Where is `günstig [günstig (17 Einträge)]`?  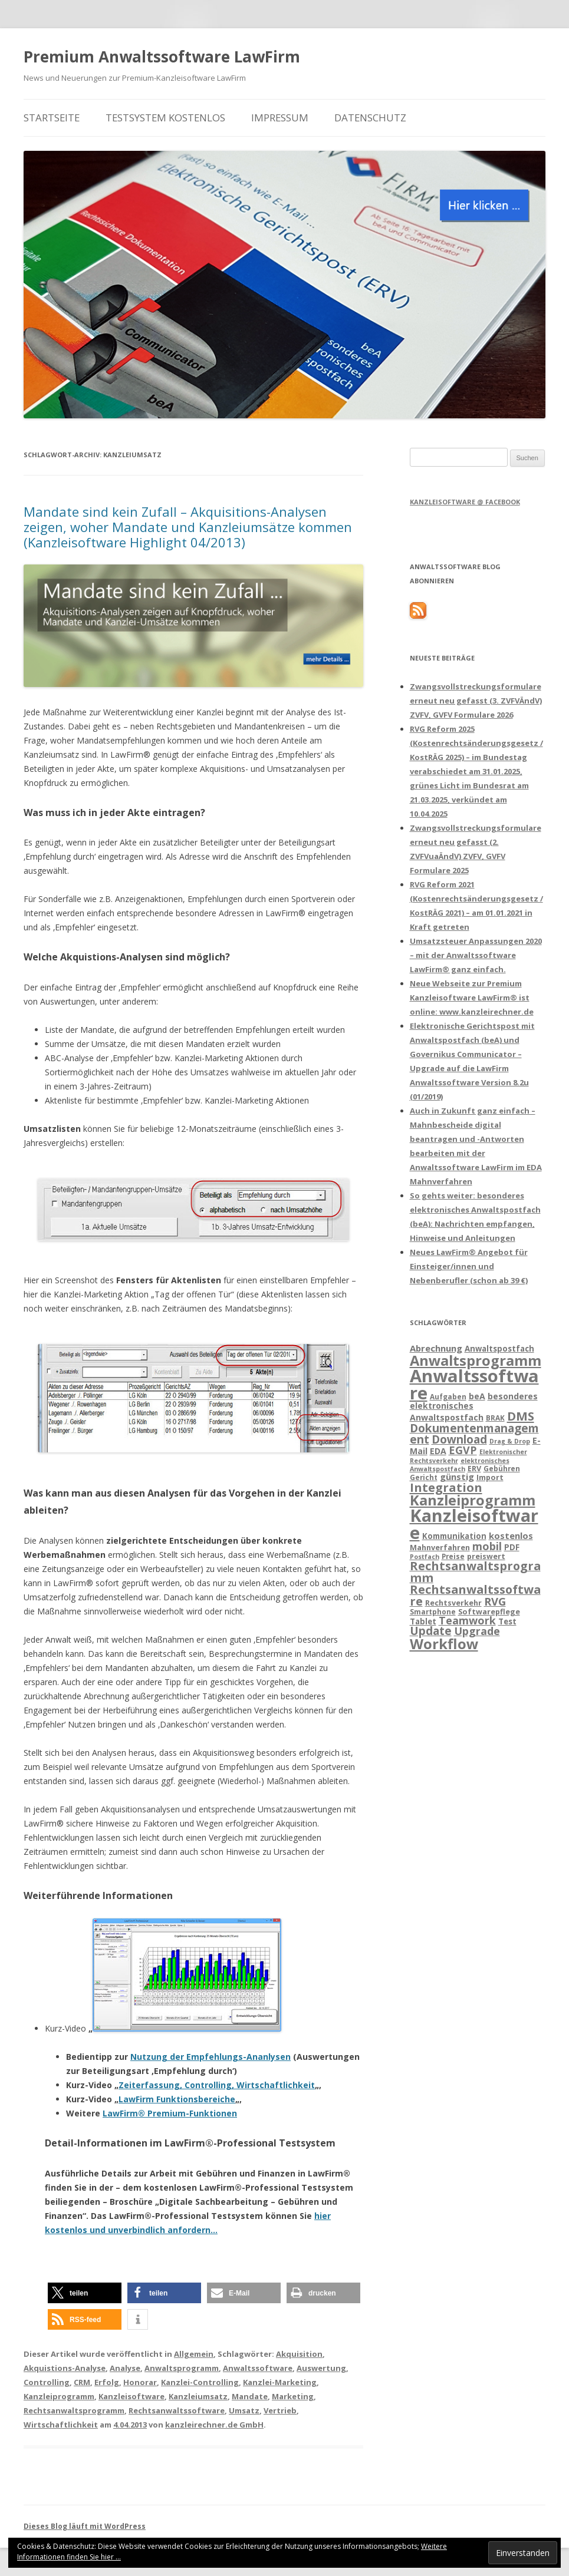
günstig [günstig (17 Einträge)] is located at coordinates (457, 1476).